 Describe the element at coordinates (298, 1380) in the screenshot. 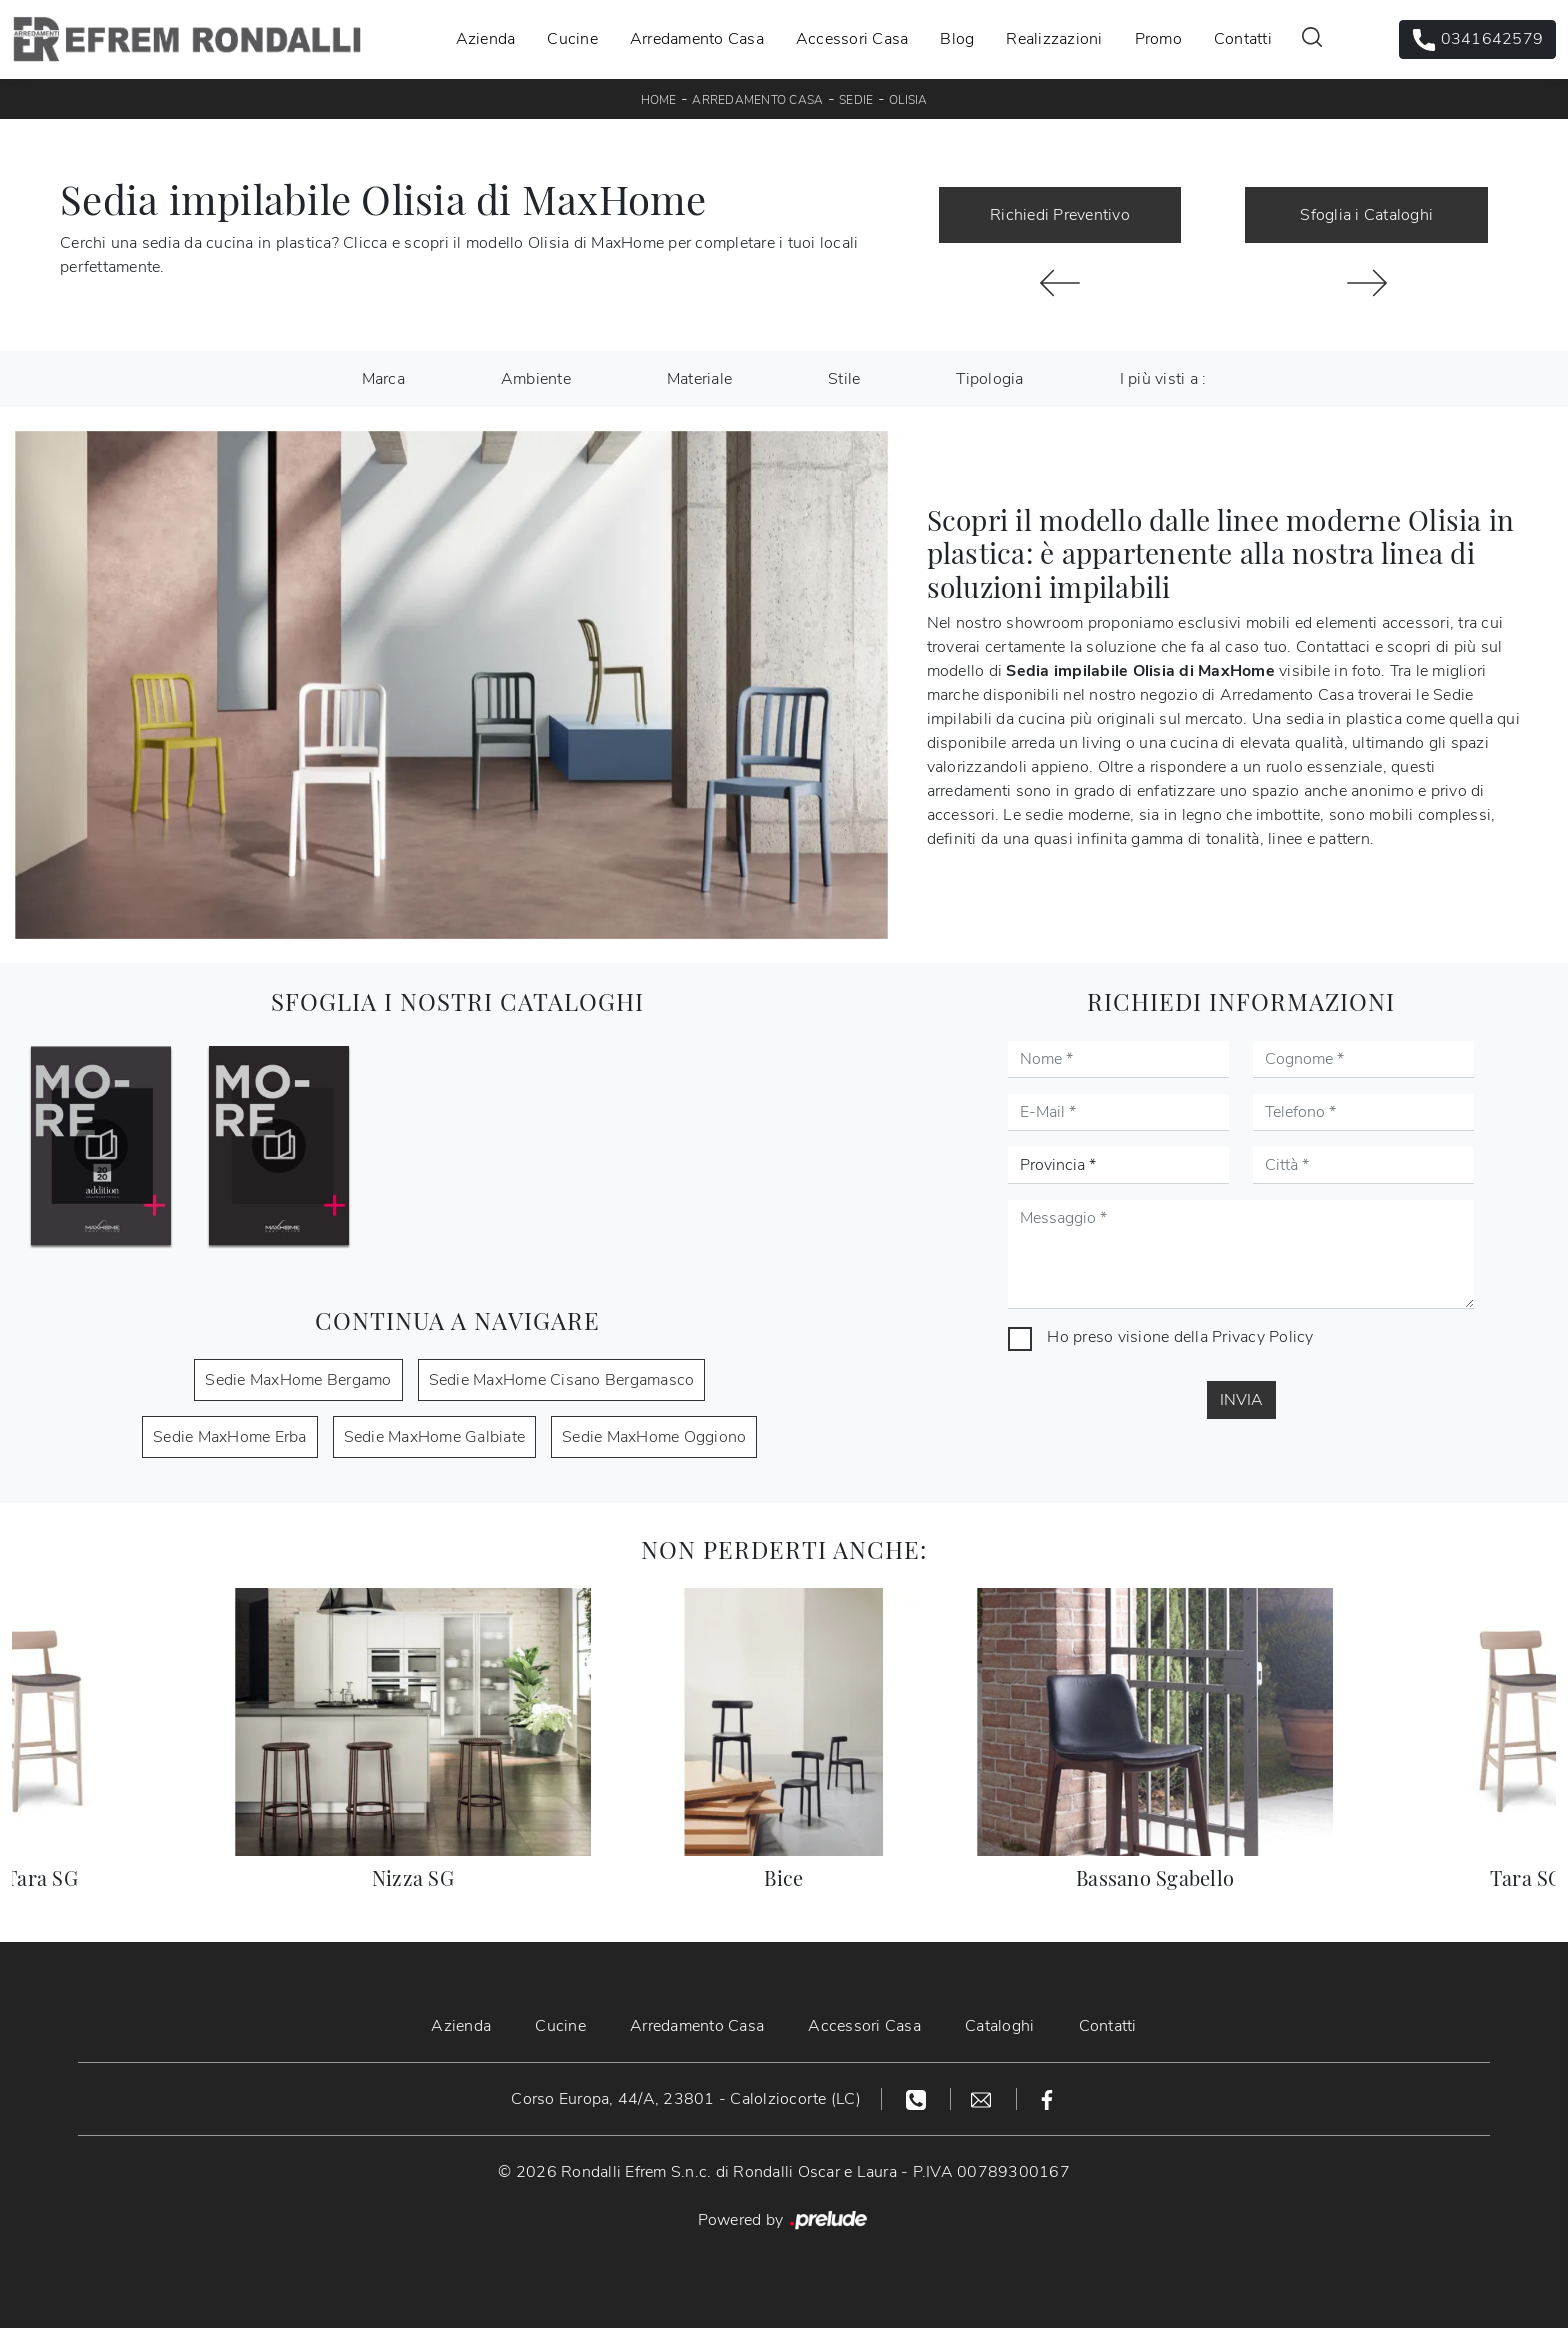

I see `Sedie MaxHome Bergamo` at that location.